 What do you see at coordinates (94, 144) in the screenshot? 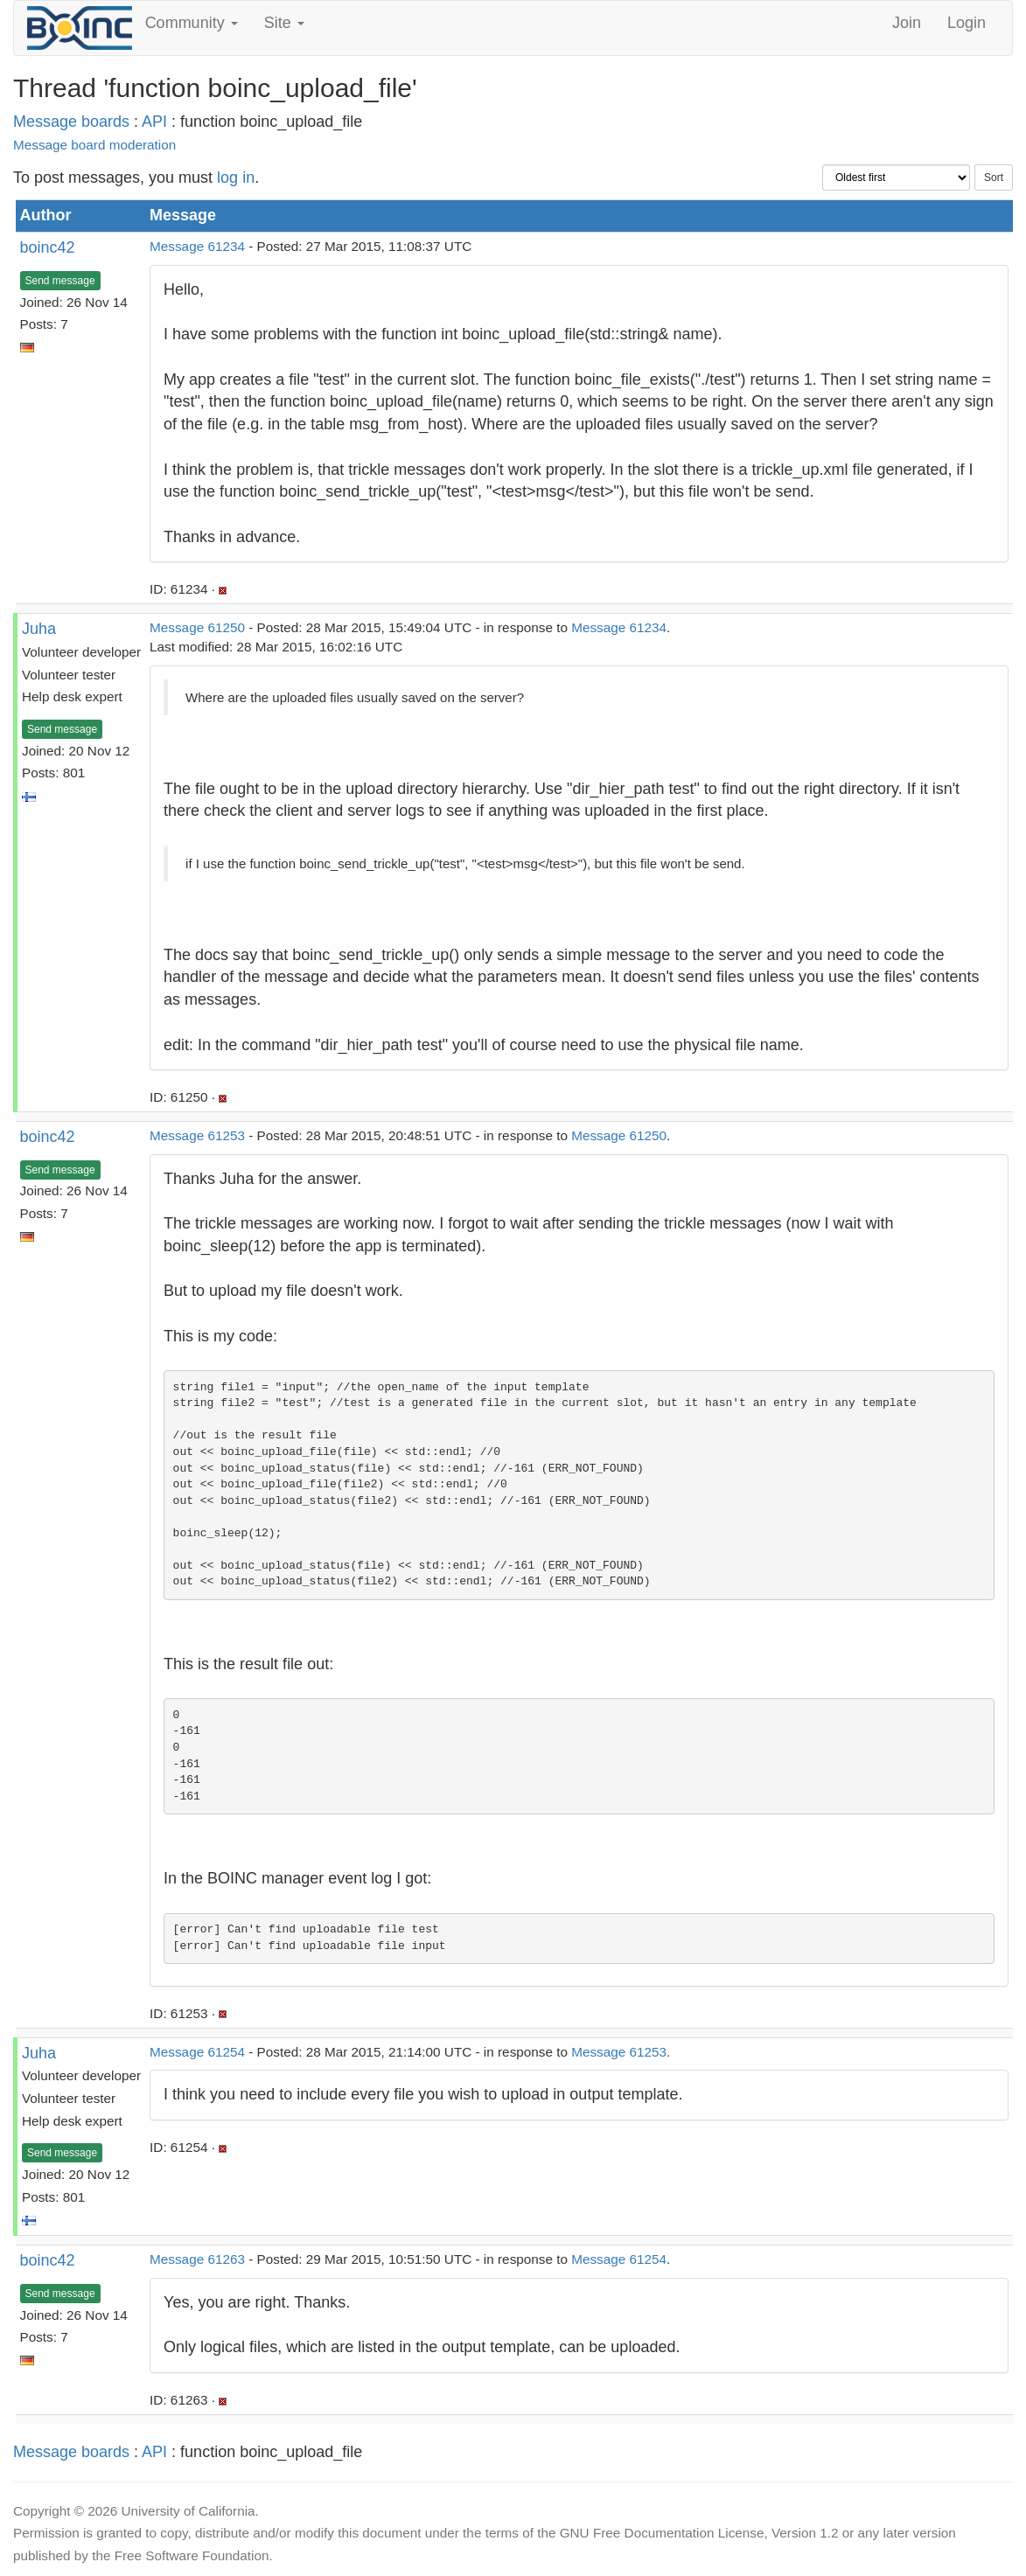
I see `Message board moderation` at bounding box center [94, 144].